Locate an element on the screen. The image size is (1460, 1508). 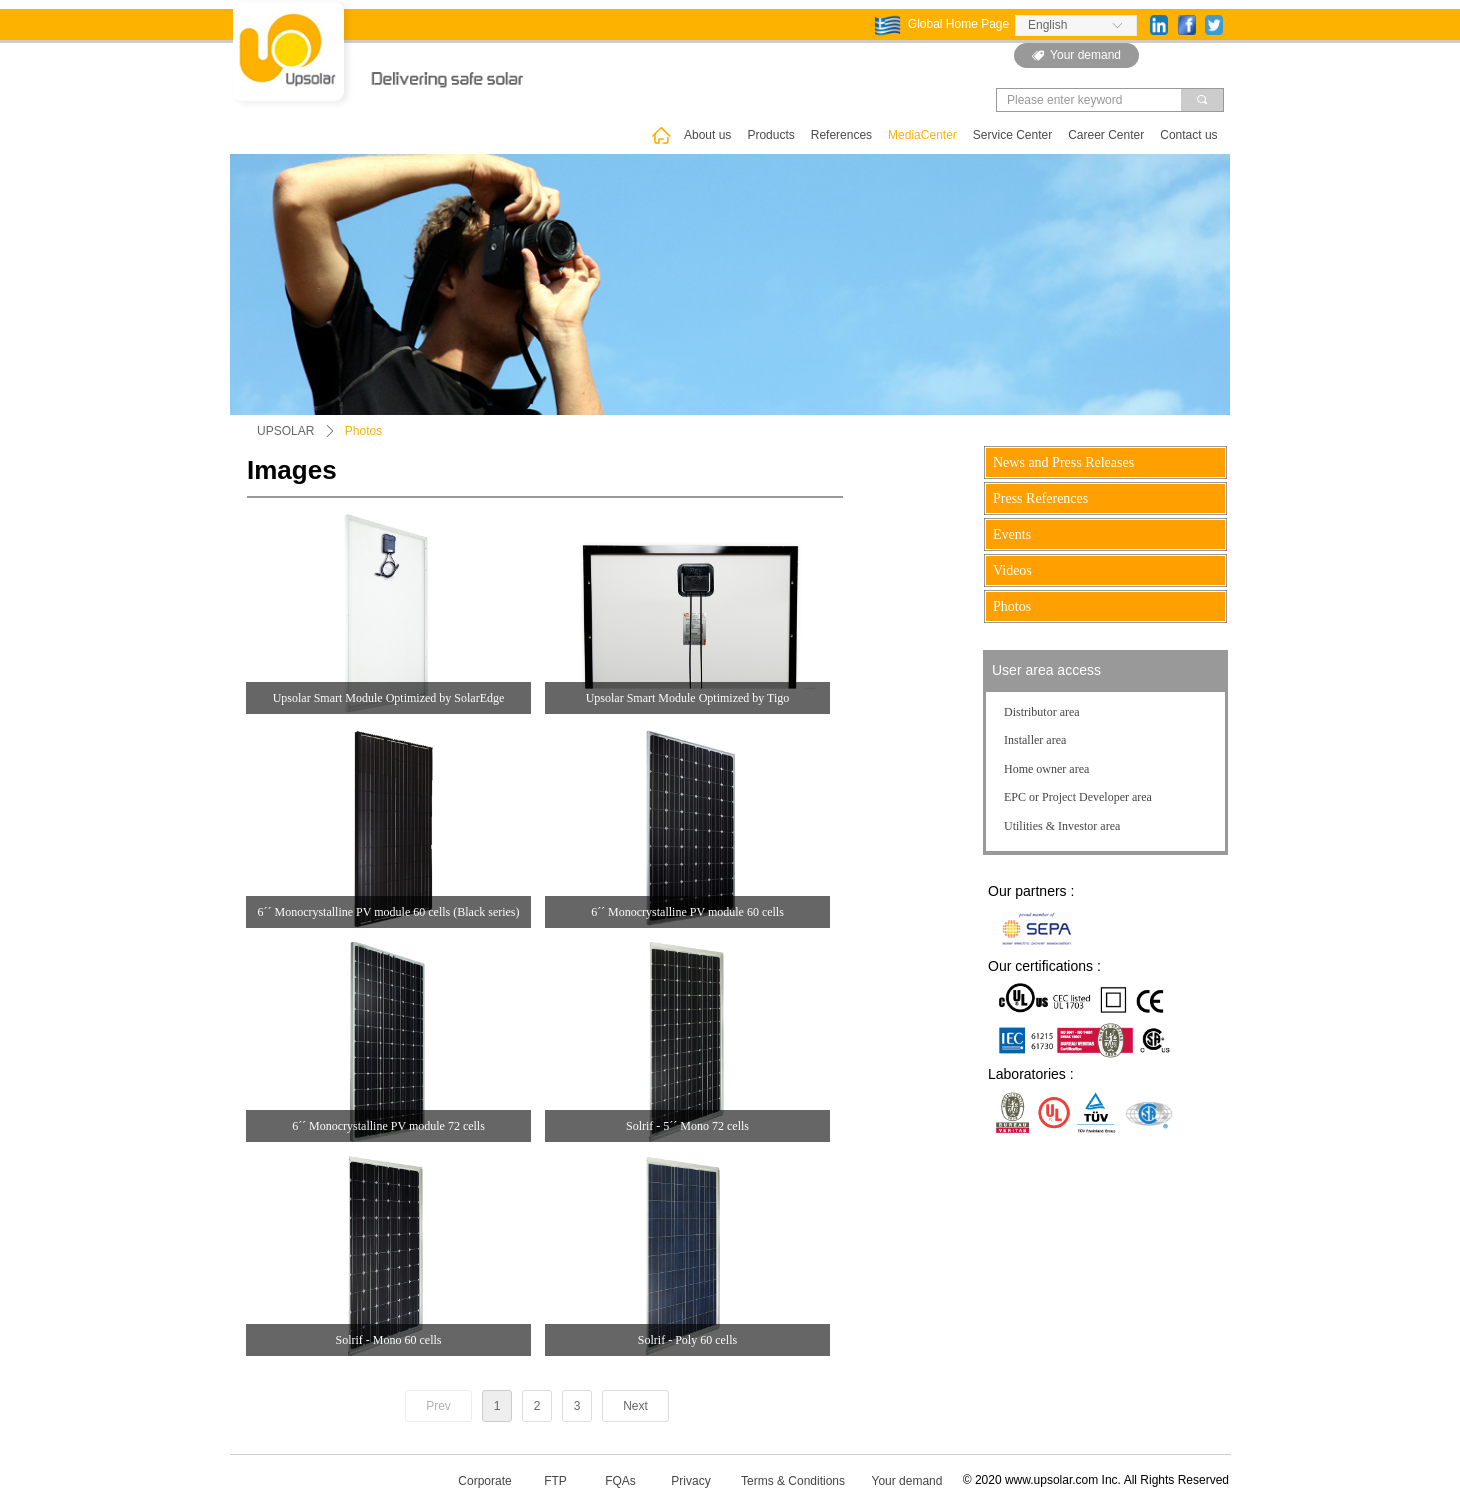
UPSOLAR is located at coordinates (285, 431).